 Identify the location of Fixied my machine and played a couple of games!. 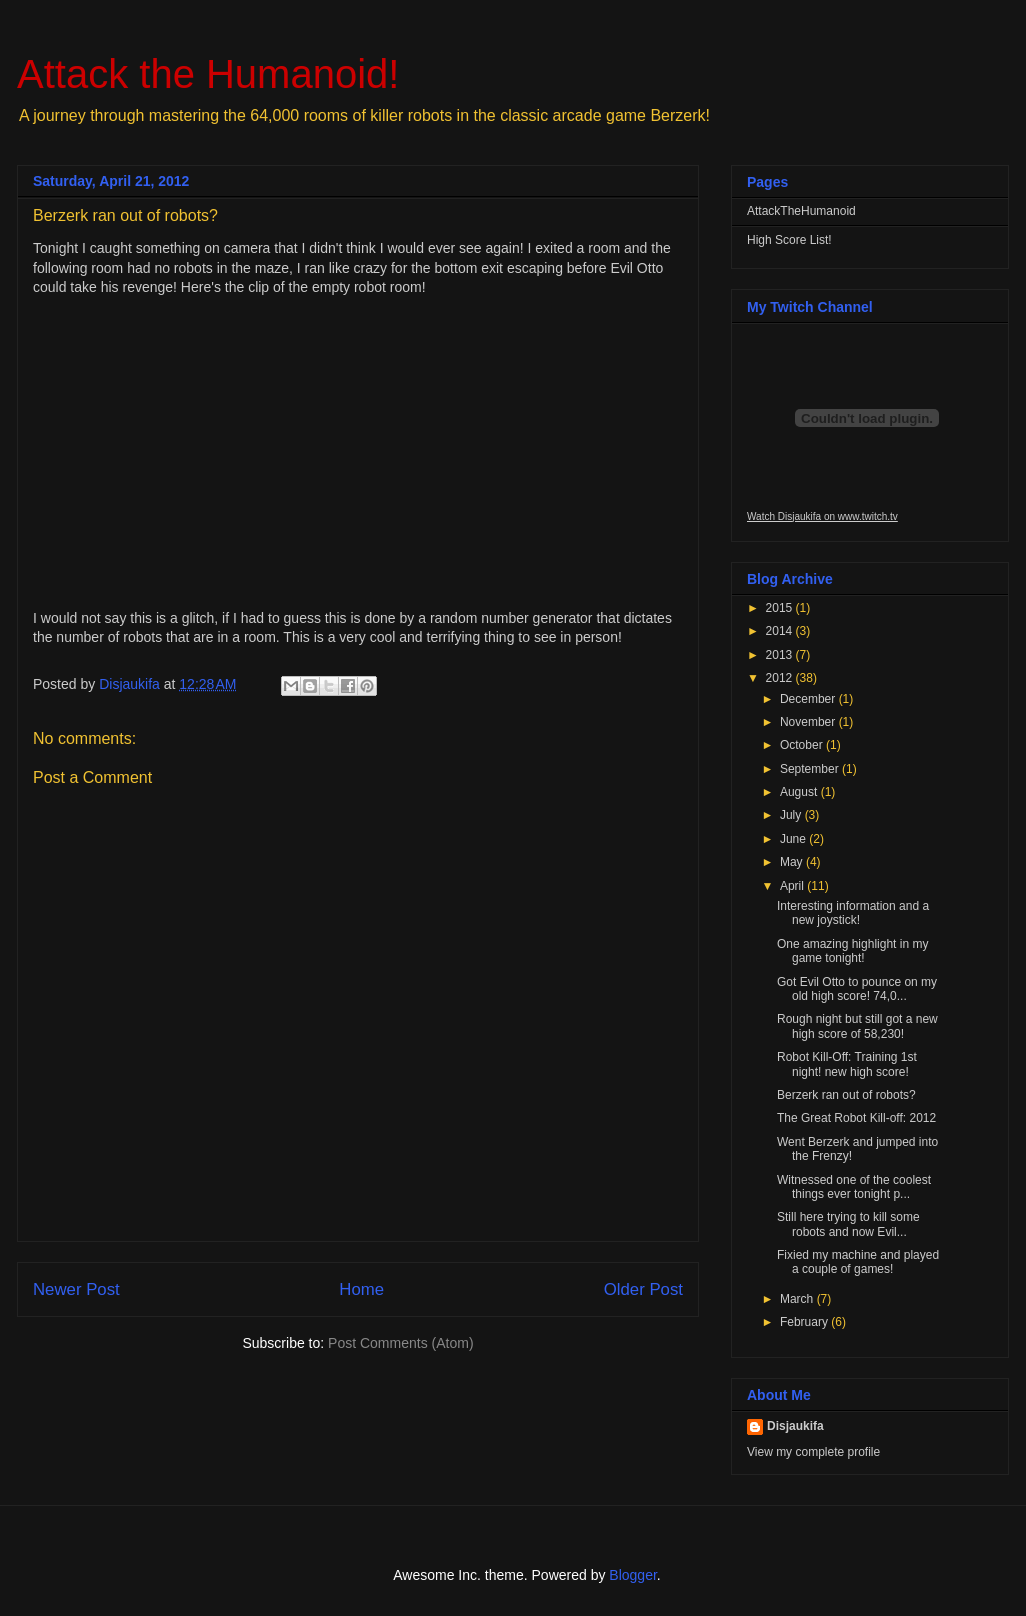
(858, 1262).